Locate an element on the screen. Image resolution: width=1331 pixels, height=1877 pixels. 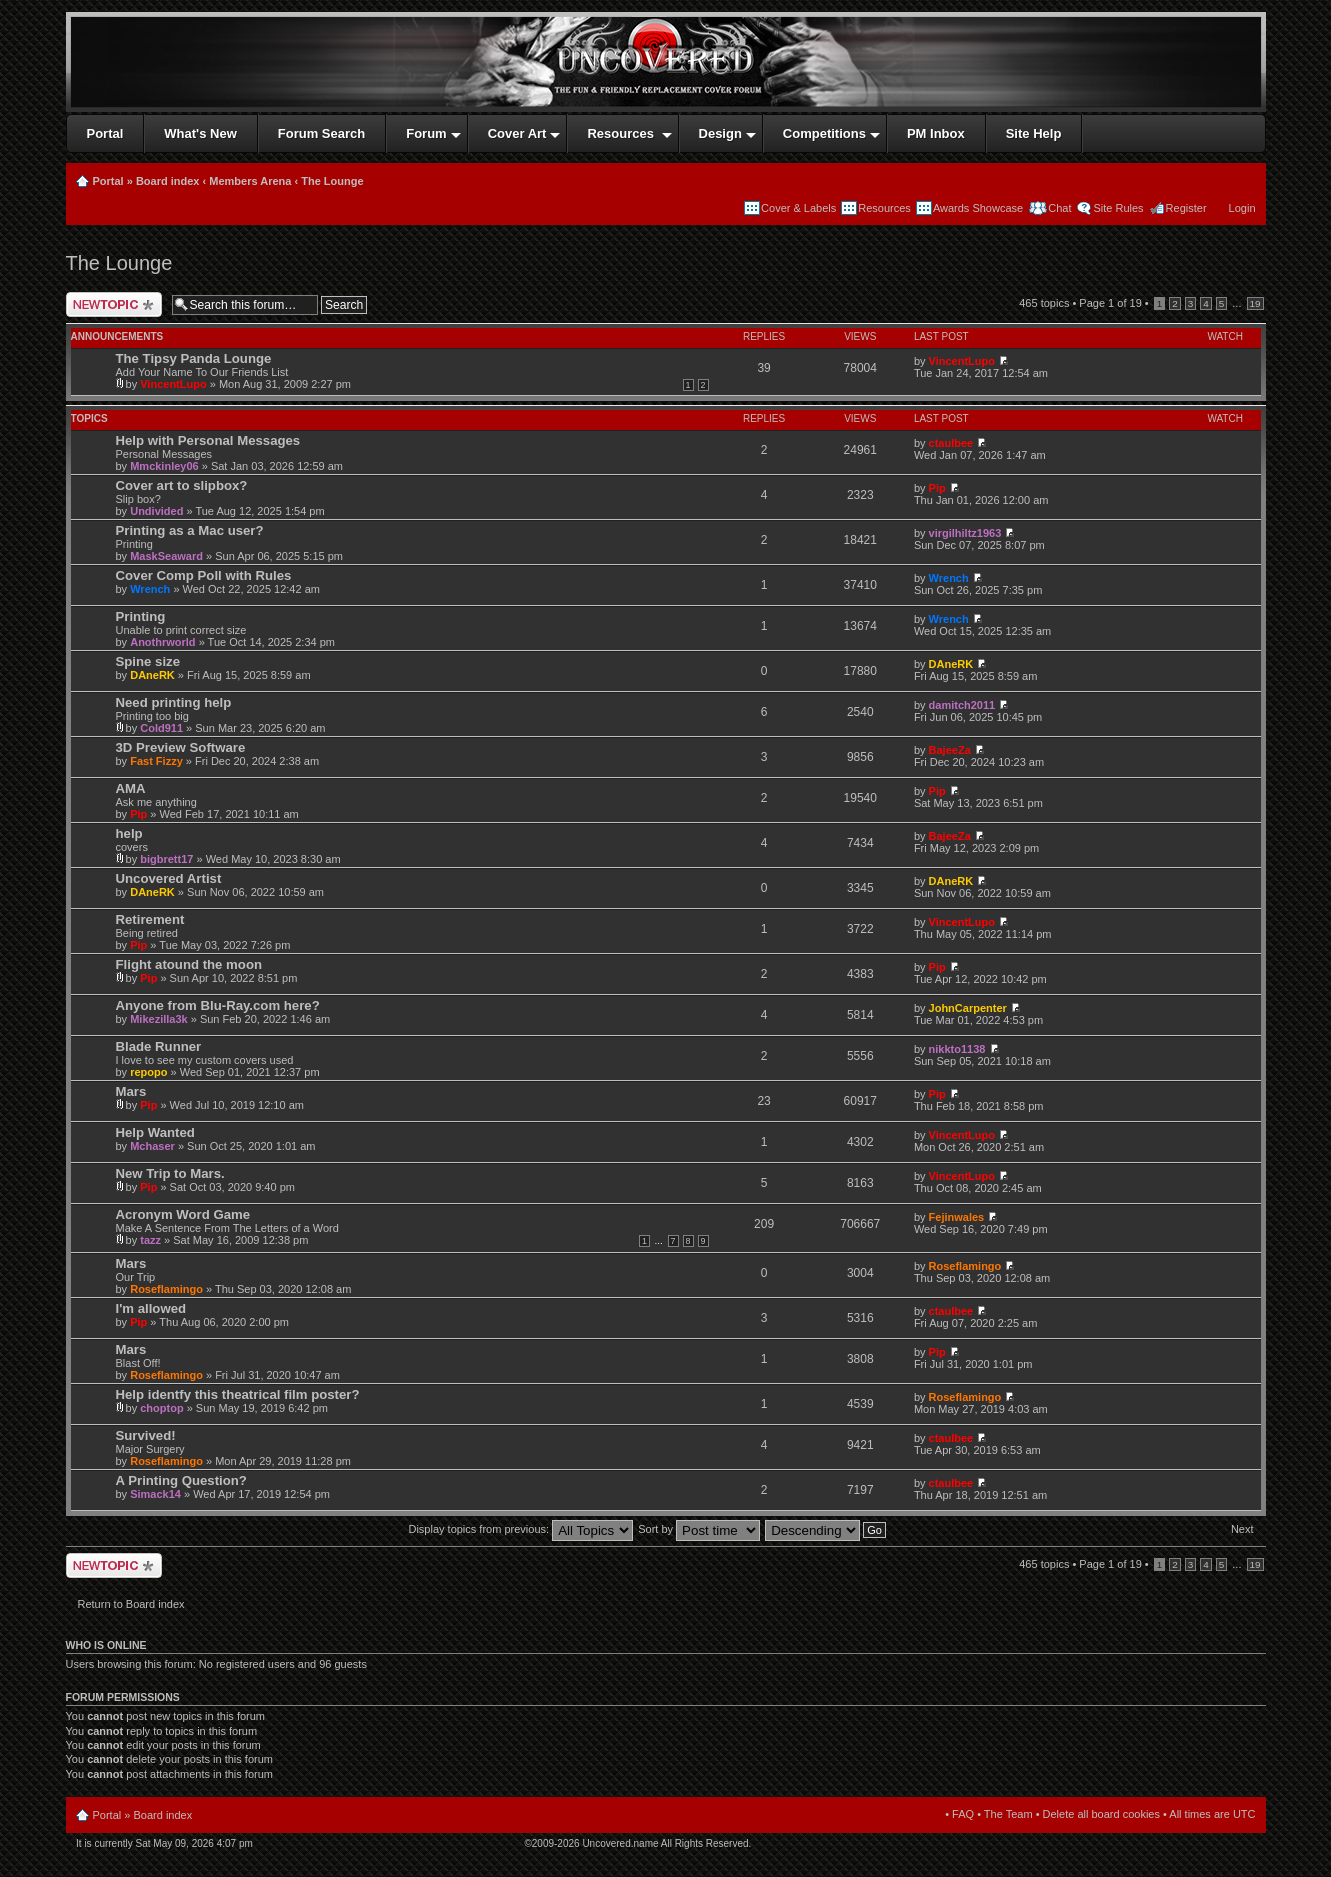
Mchaser is located at coordinates (152, 1146).